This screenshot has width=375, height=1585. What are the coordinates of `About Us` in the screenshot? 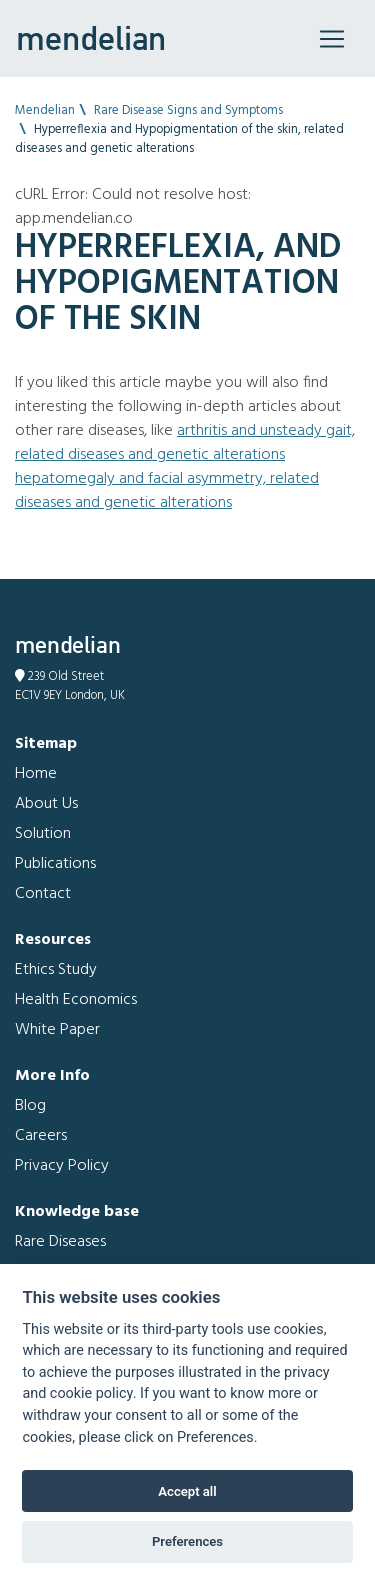 It's located at (46, 804).